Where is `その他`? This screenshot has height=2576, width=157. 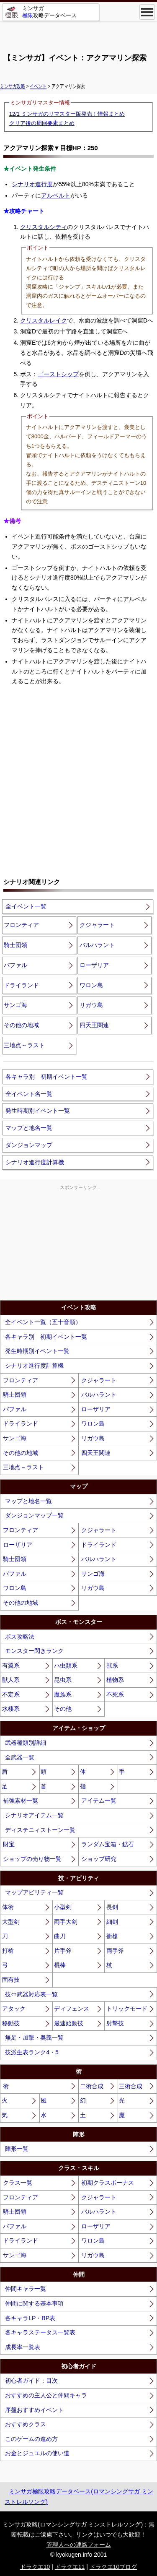 その他 is located at coordinates (63, 1708).